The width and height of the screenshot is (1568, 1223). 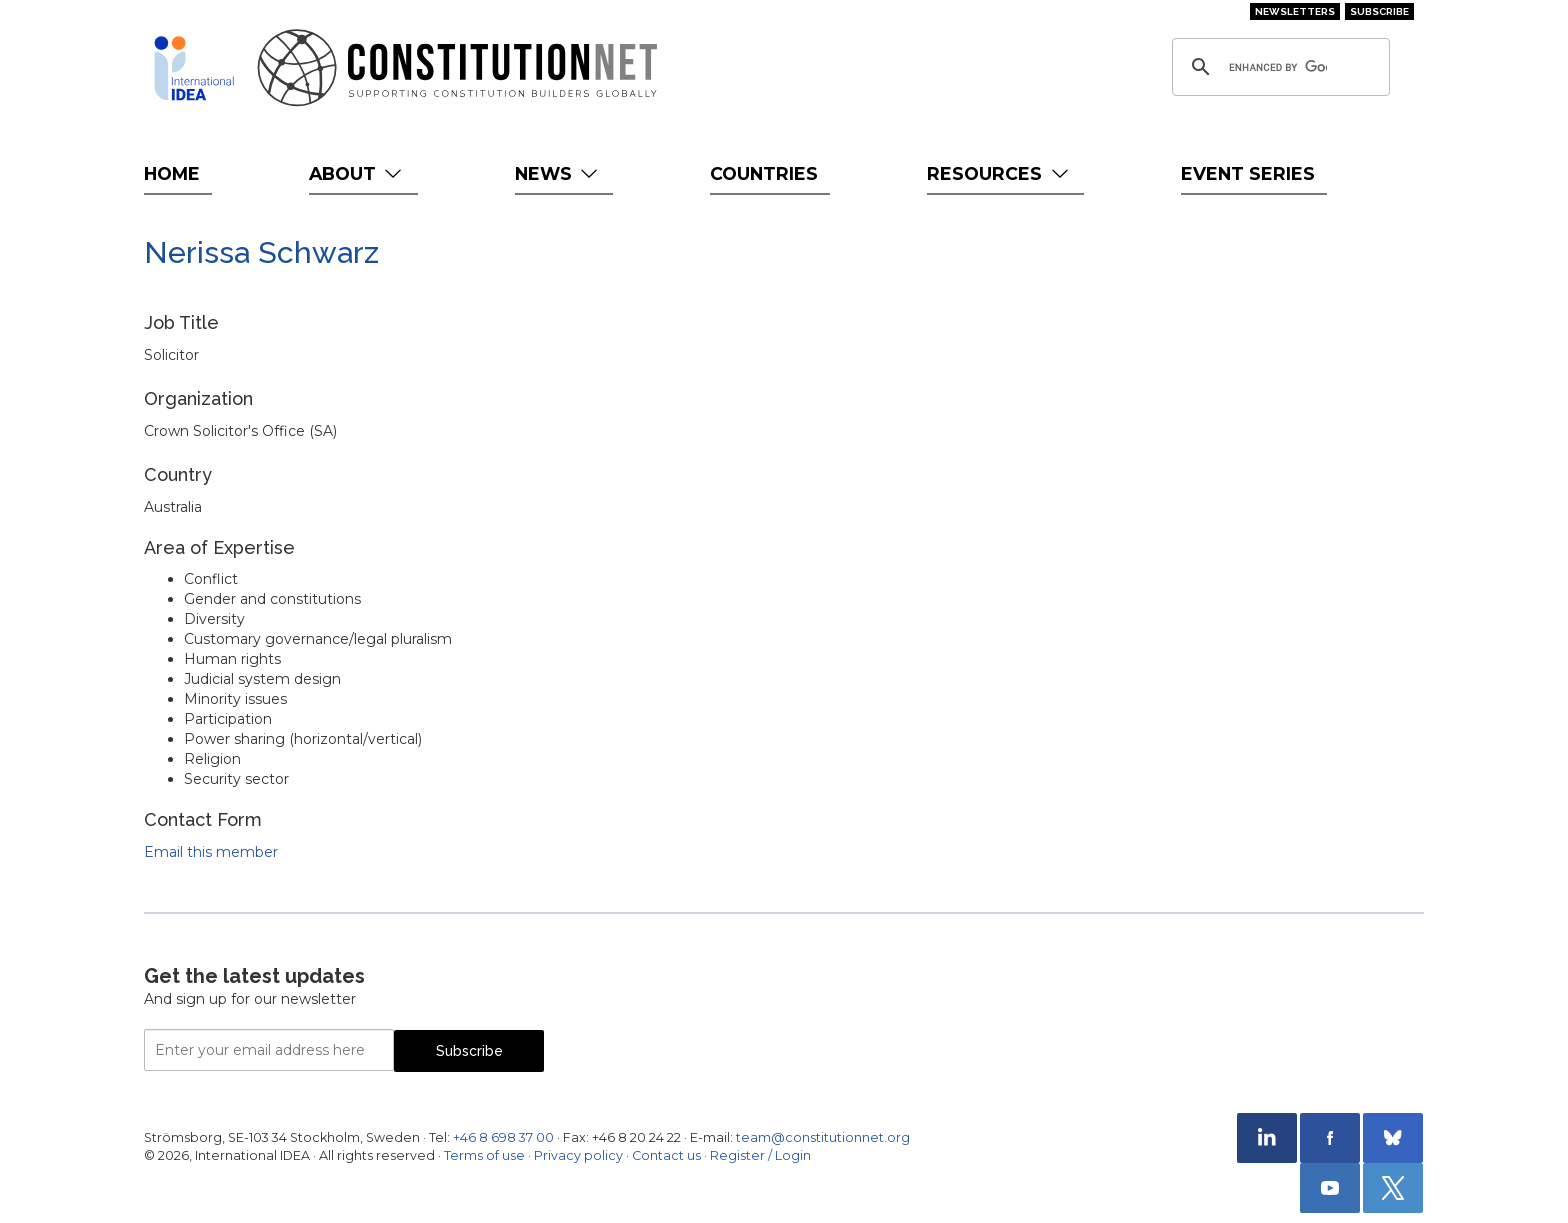 What do you see at coordinates (484, 1155) in the screenshot?
I see `Terms of use` at bounding box center [484, 1155].